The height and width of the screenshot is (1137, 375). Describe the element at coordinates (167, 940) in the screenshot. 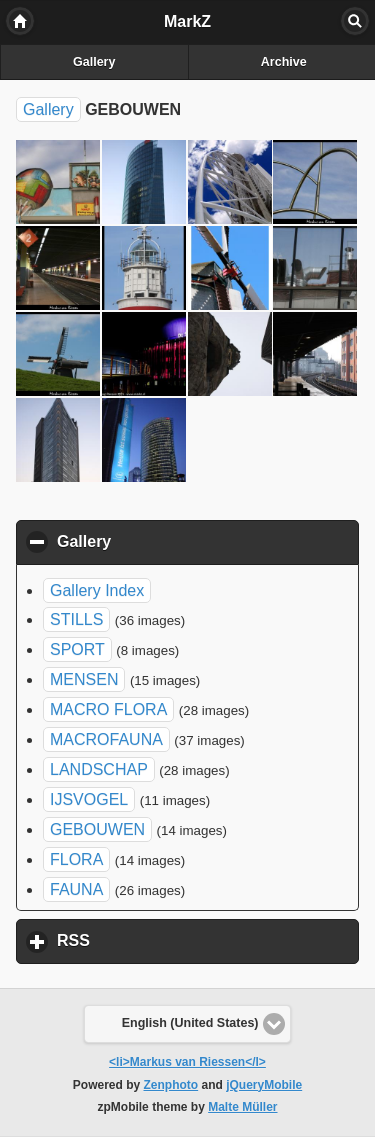

I see `RSS` at that location.